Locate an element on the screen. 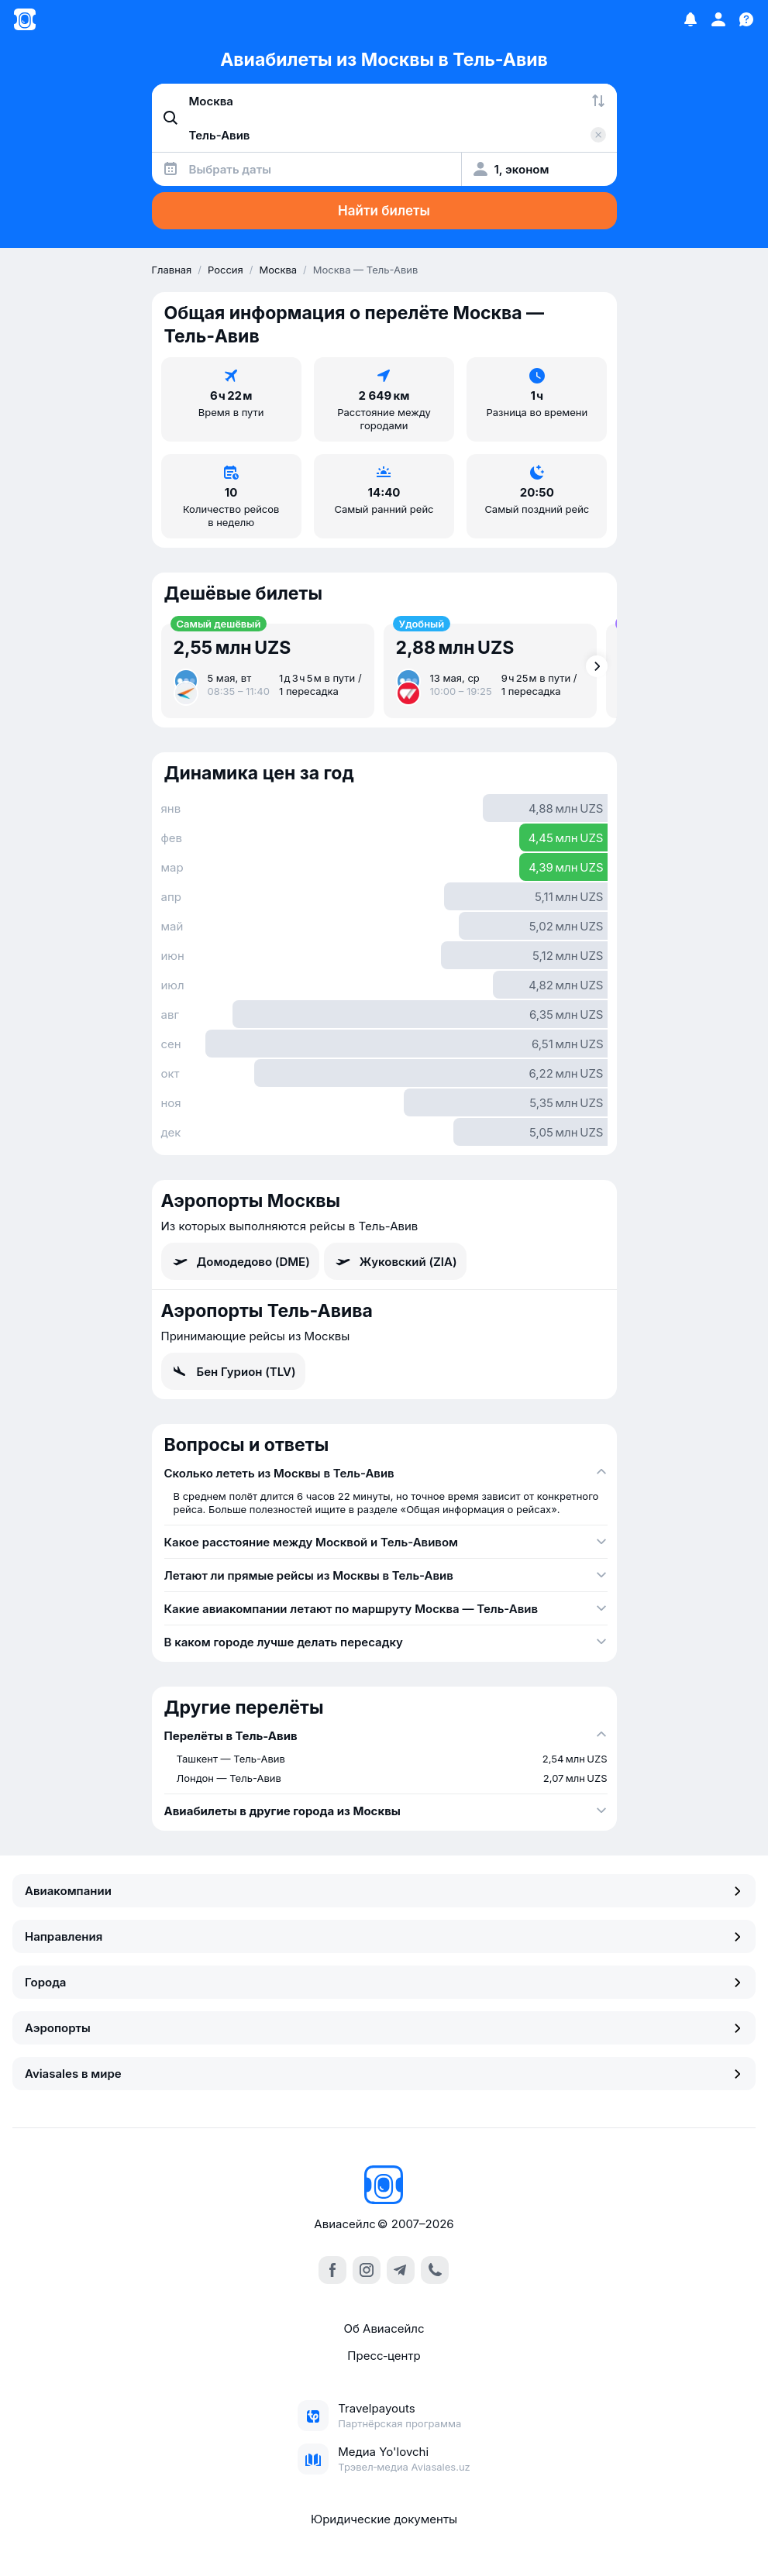 Image resolution: width=768 pixels, height=2576 pixels. Авиакомпании is located at coordinates (384, 1890).